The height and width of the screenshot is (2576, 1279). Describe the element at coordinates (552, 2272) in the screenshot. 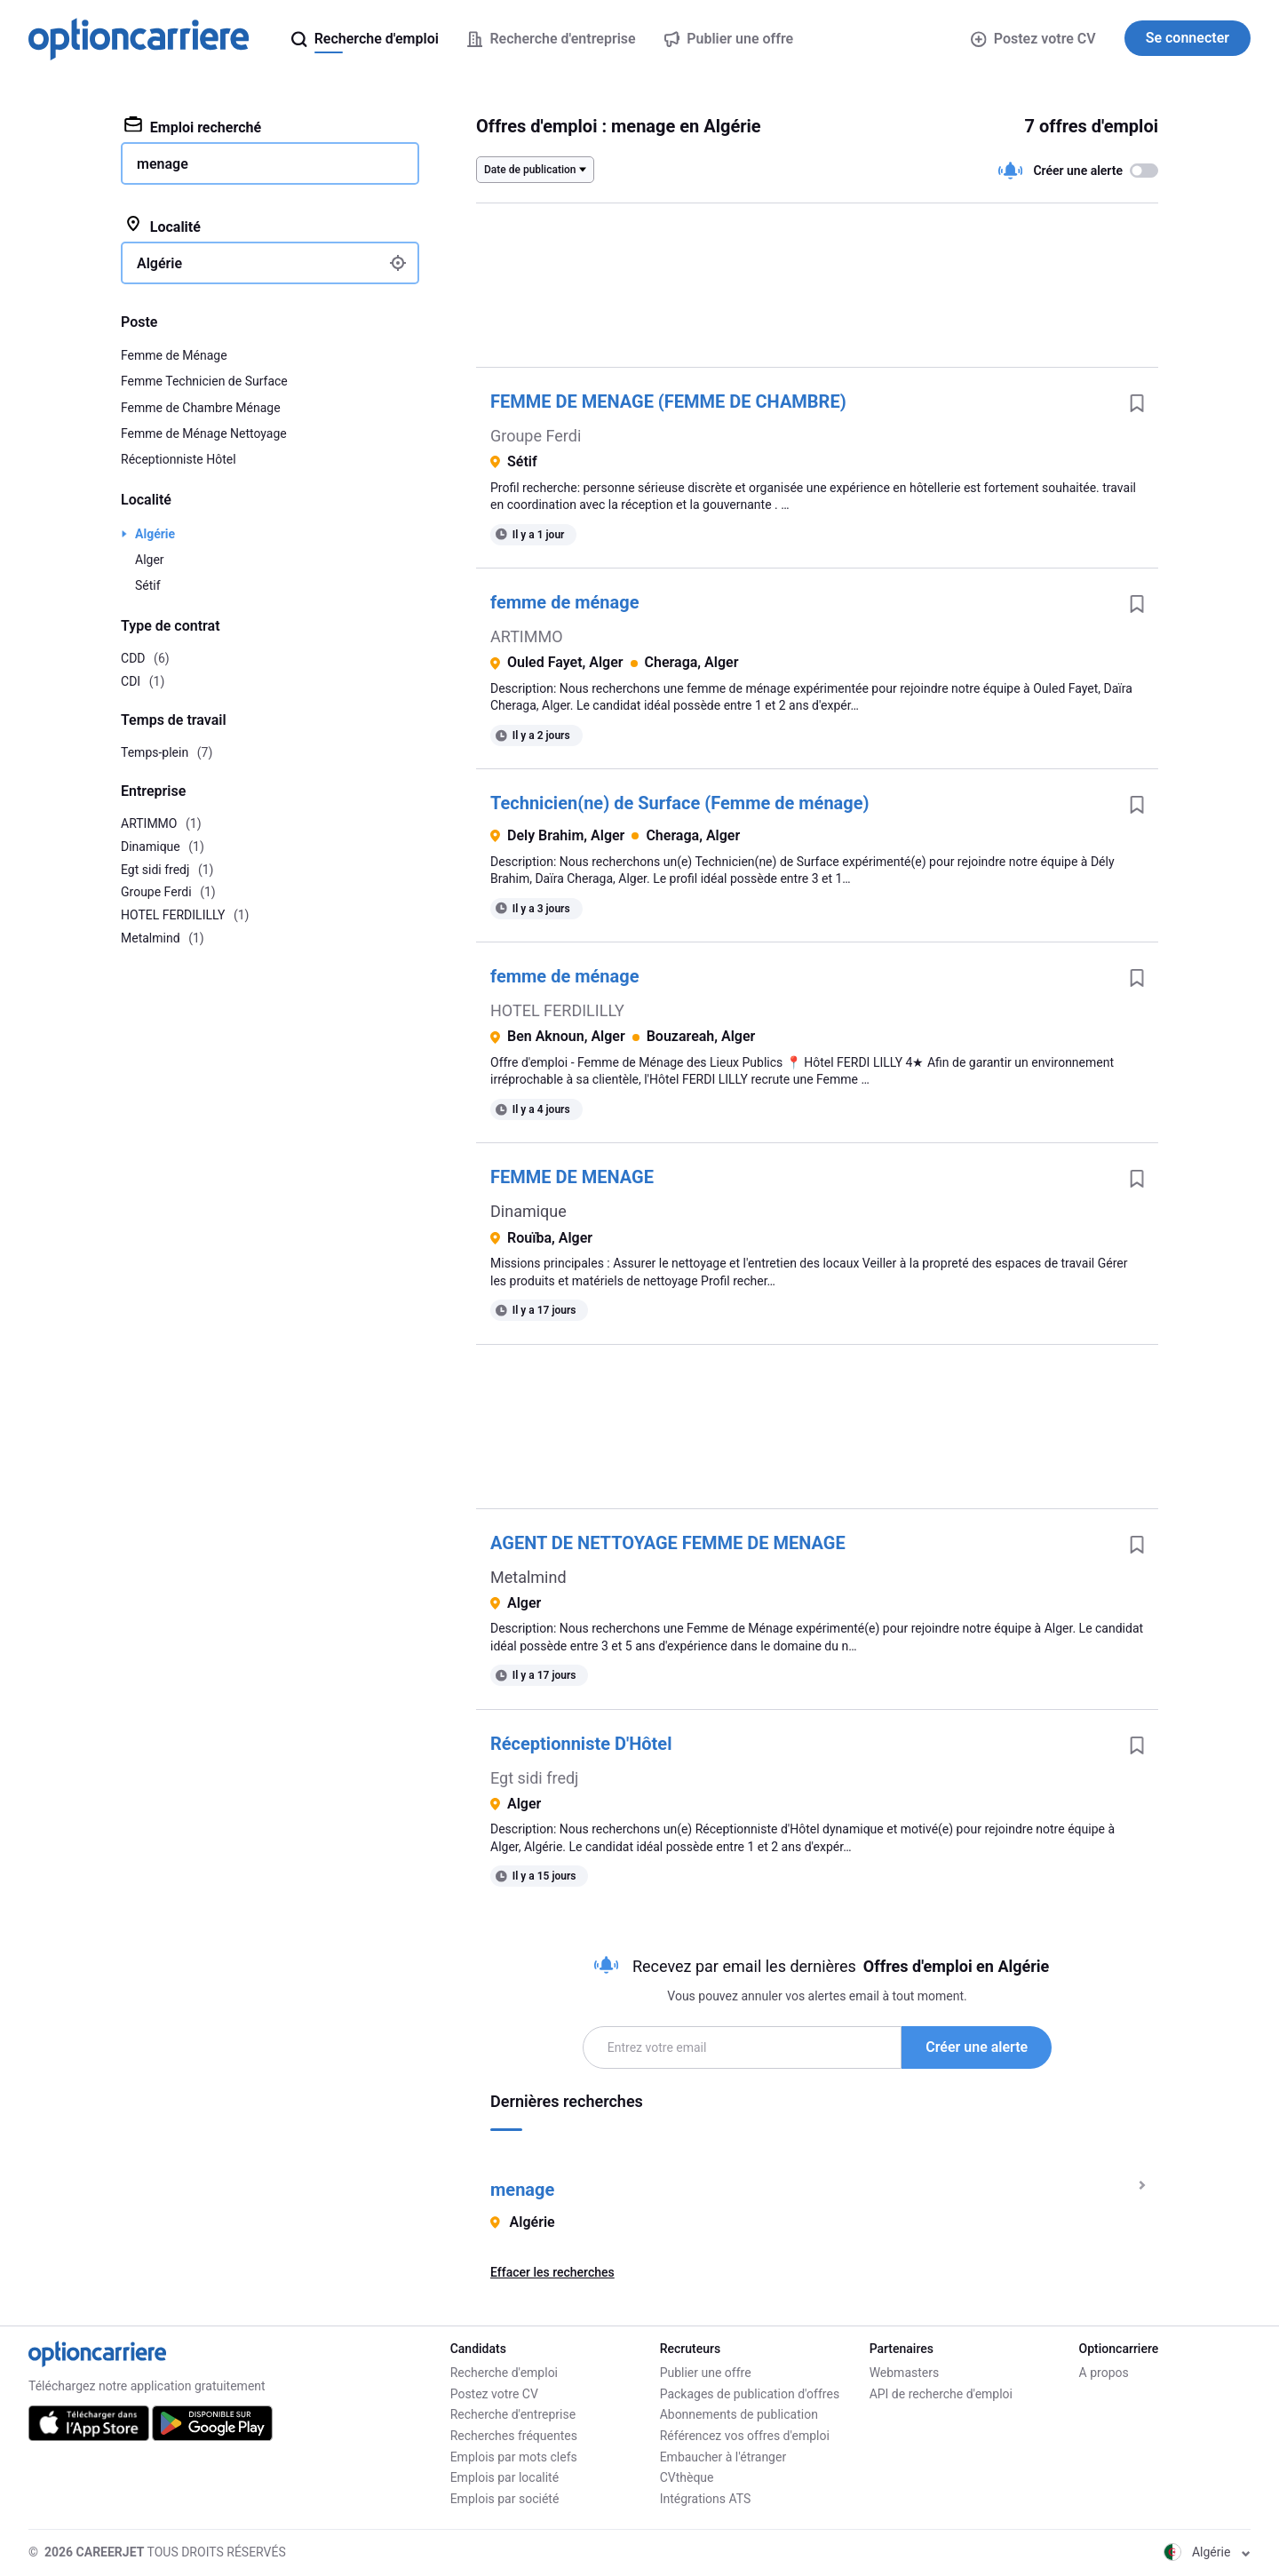

I see `Effacer les recherches` at that location.